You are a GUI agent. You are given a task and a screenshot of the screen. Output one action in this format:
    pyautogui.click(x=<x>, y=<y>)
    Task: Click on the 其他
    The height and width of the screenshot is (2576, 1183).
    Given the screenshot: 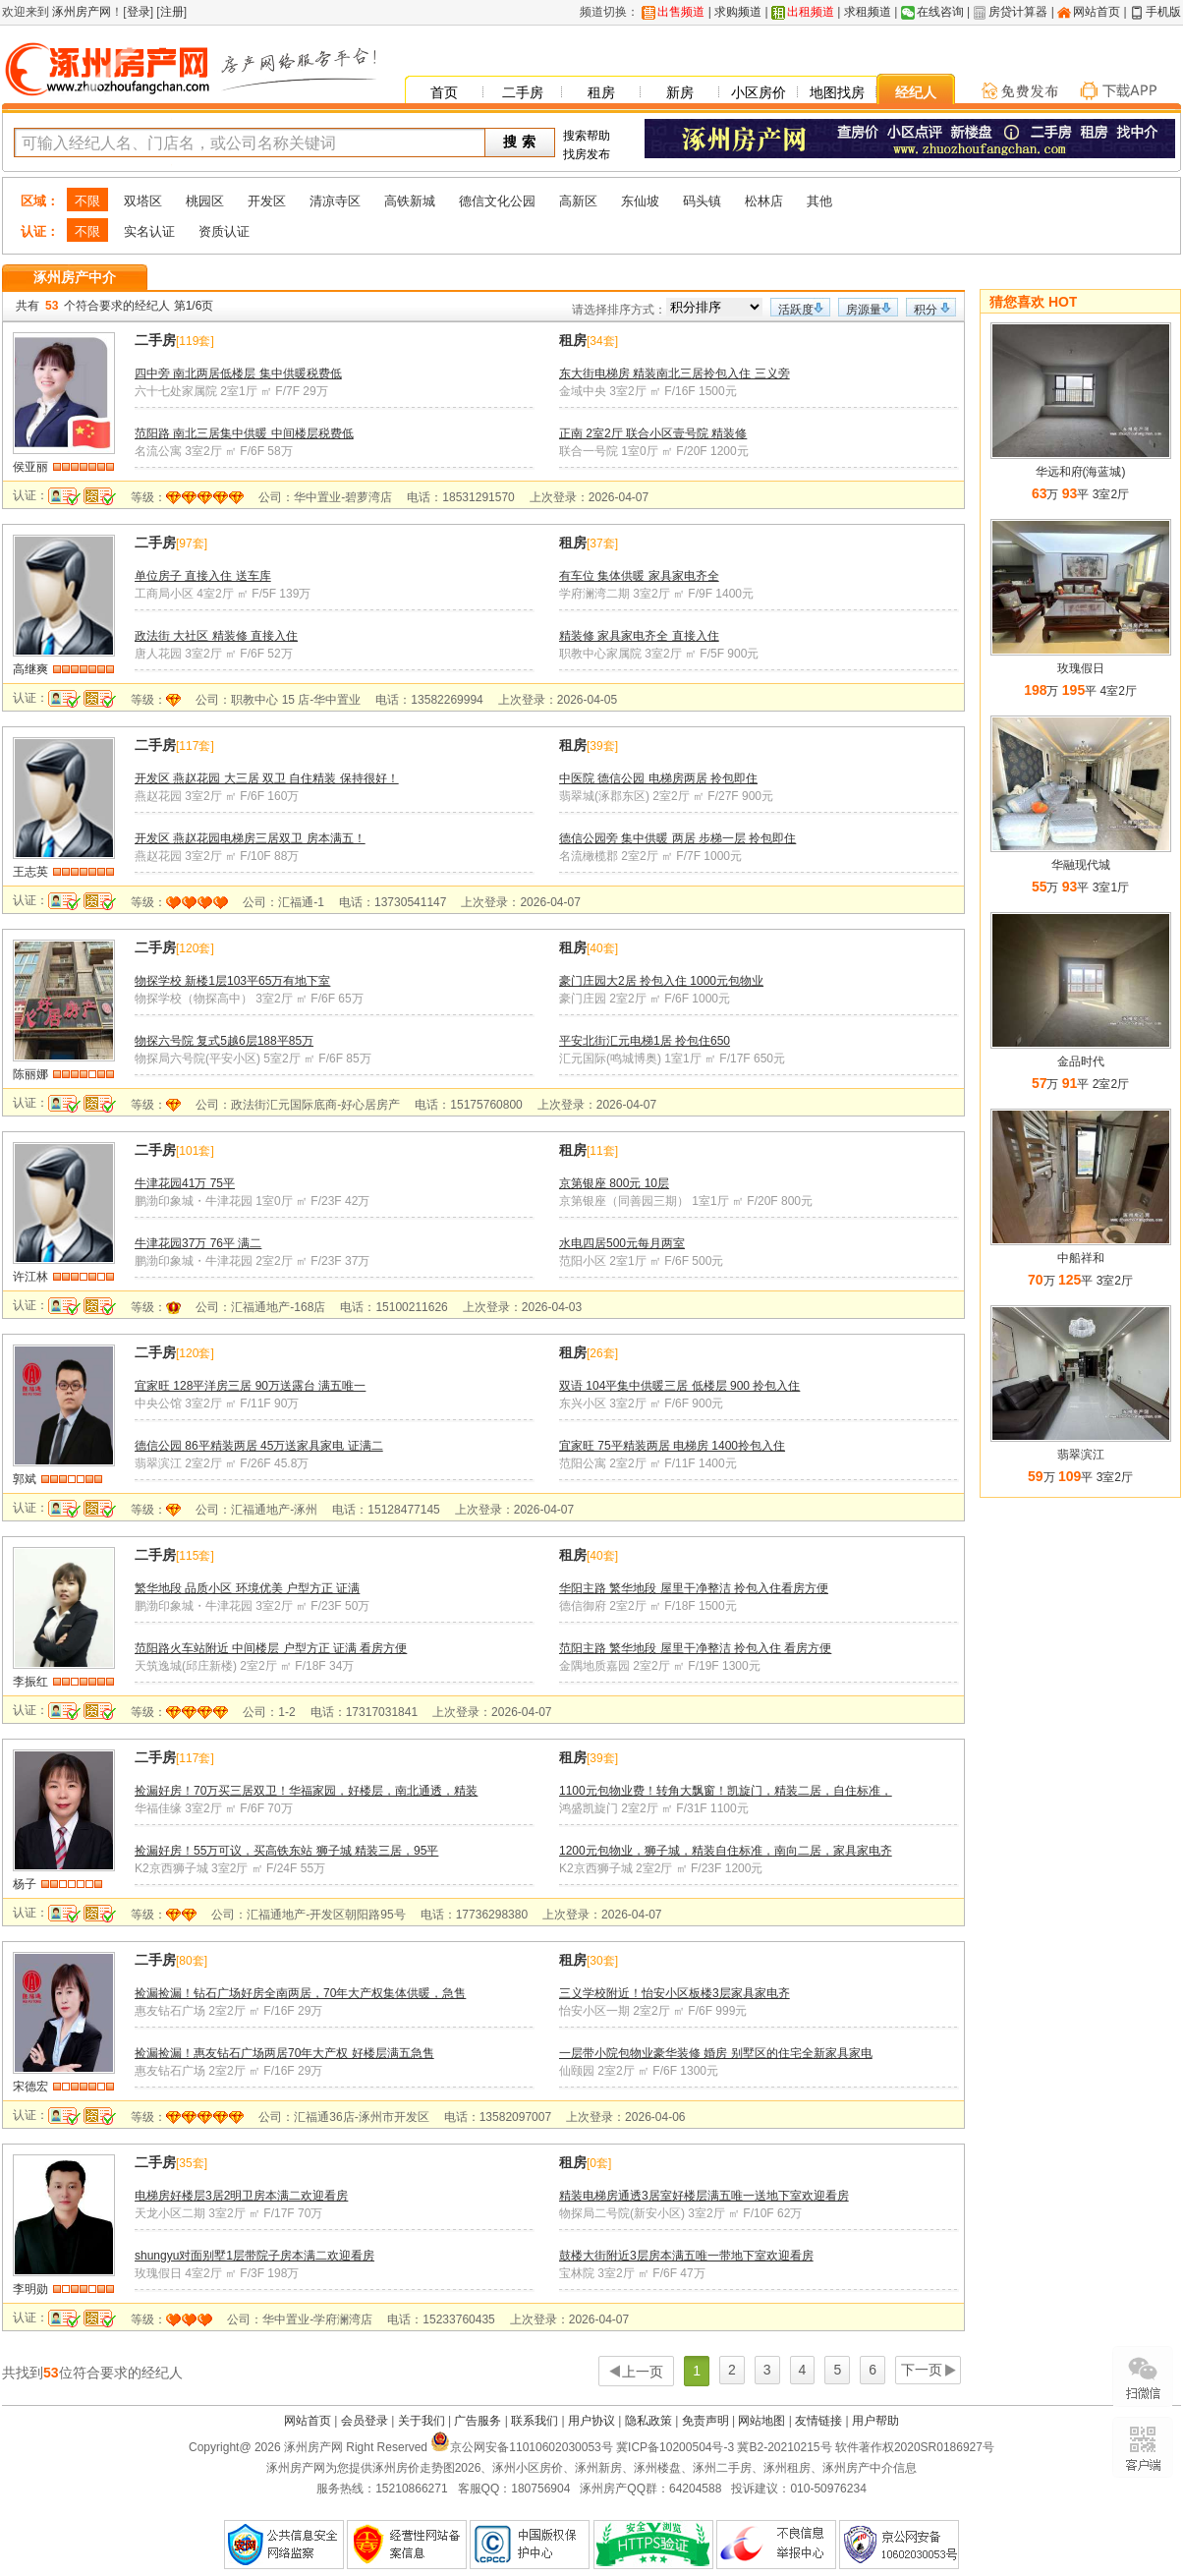 What is the action you would take?
    pyautogui.click(x=819, y=201)
    